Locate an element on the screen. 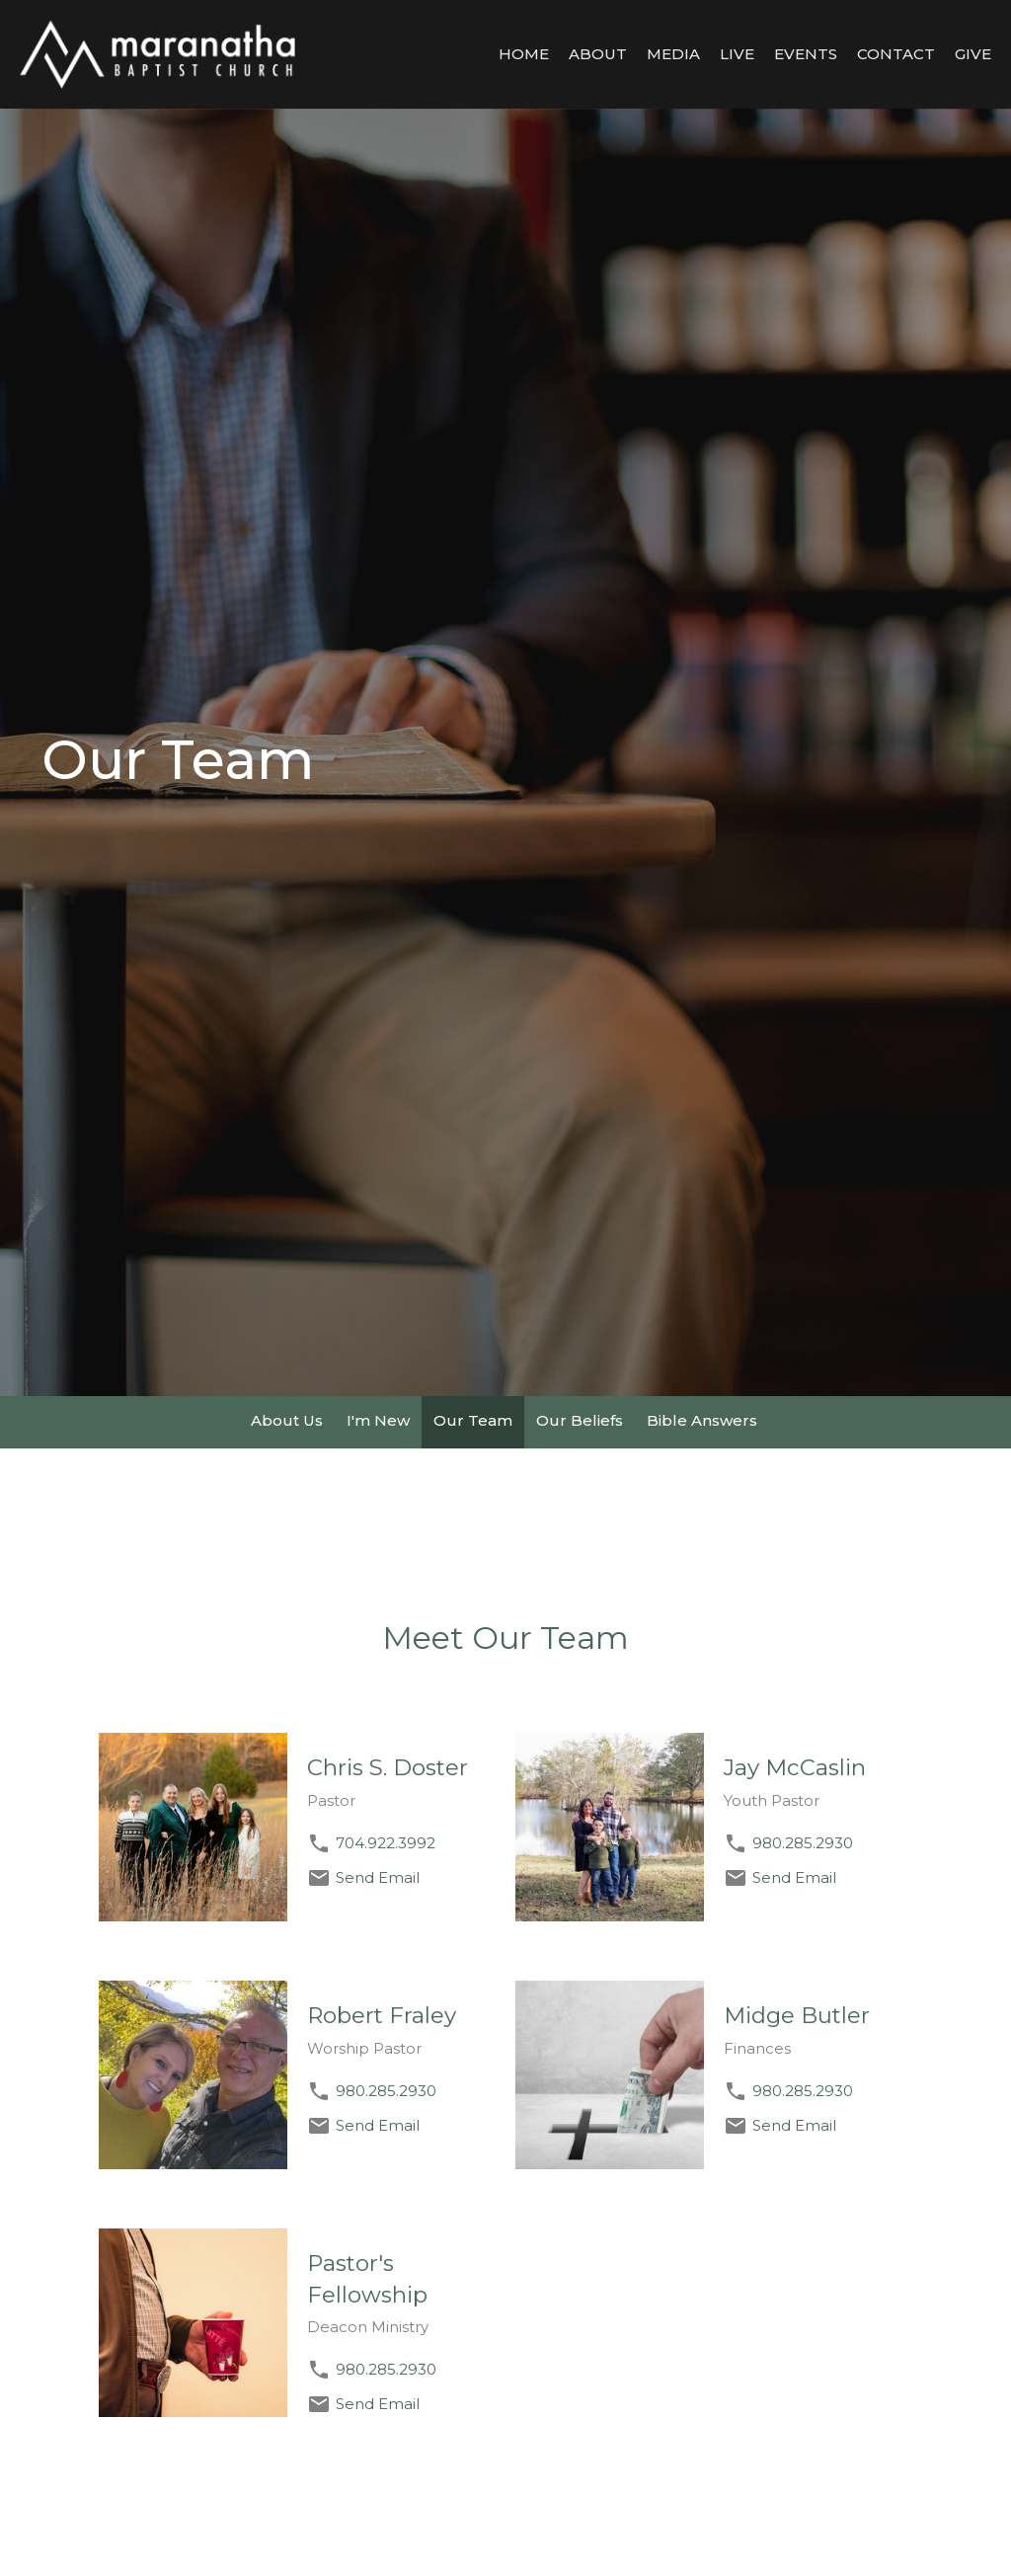 The image size is (1011, 2576). 704.922.3992 is located at coordinates (385, 1843).